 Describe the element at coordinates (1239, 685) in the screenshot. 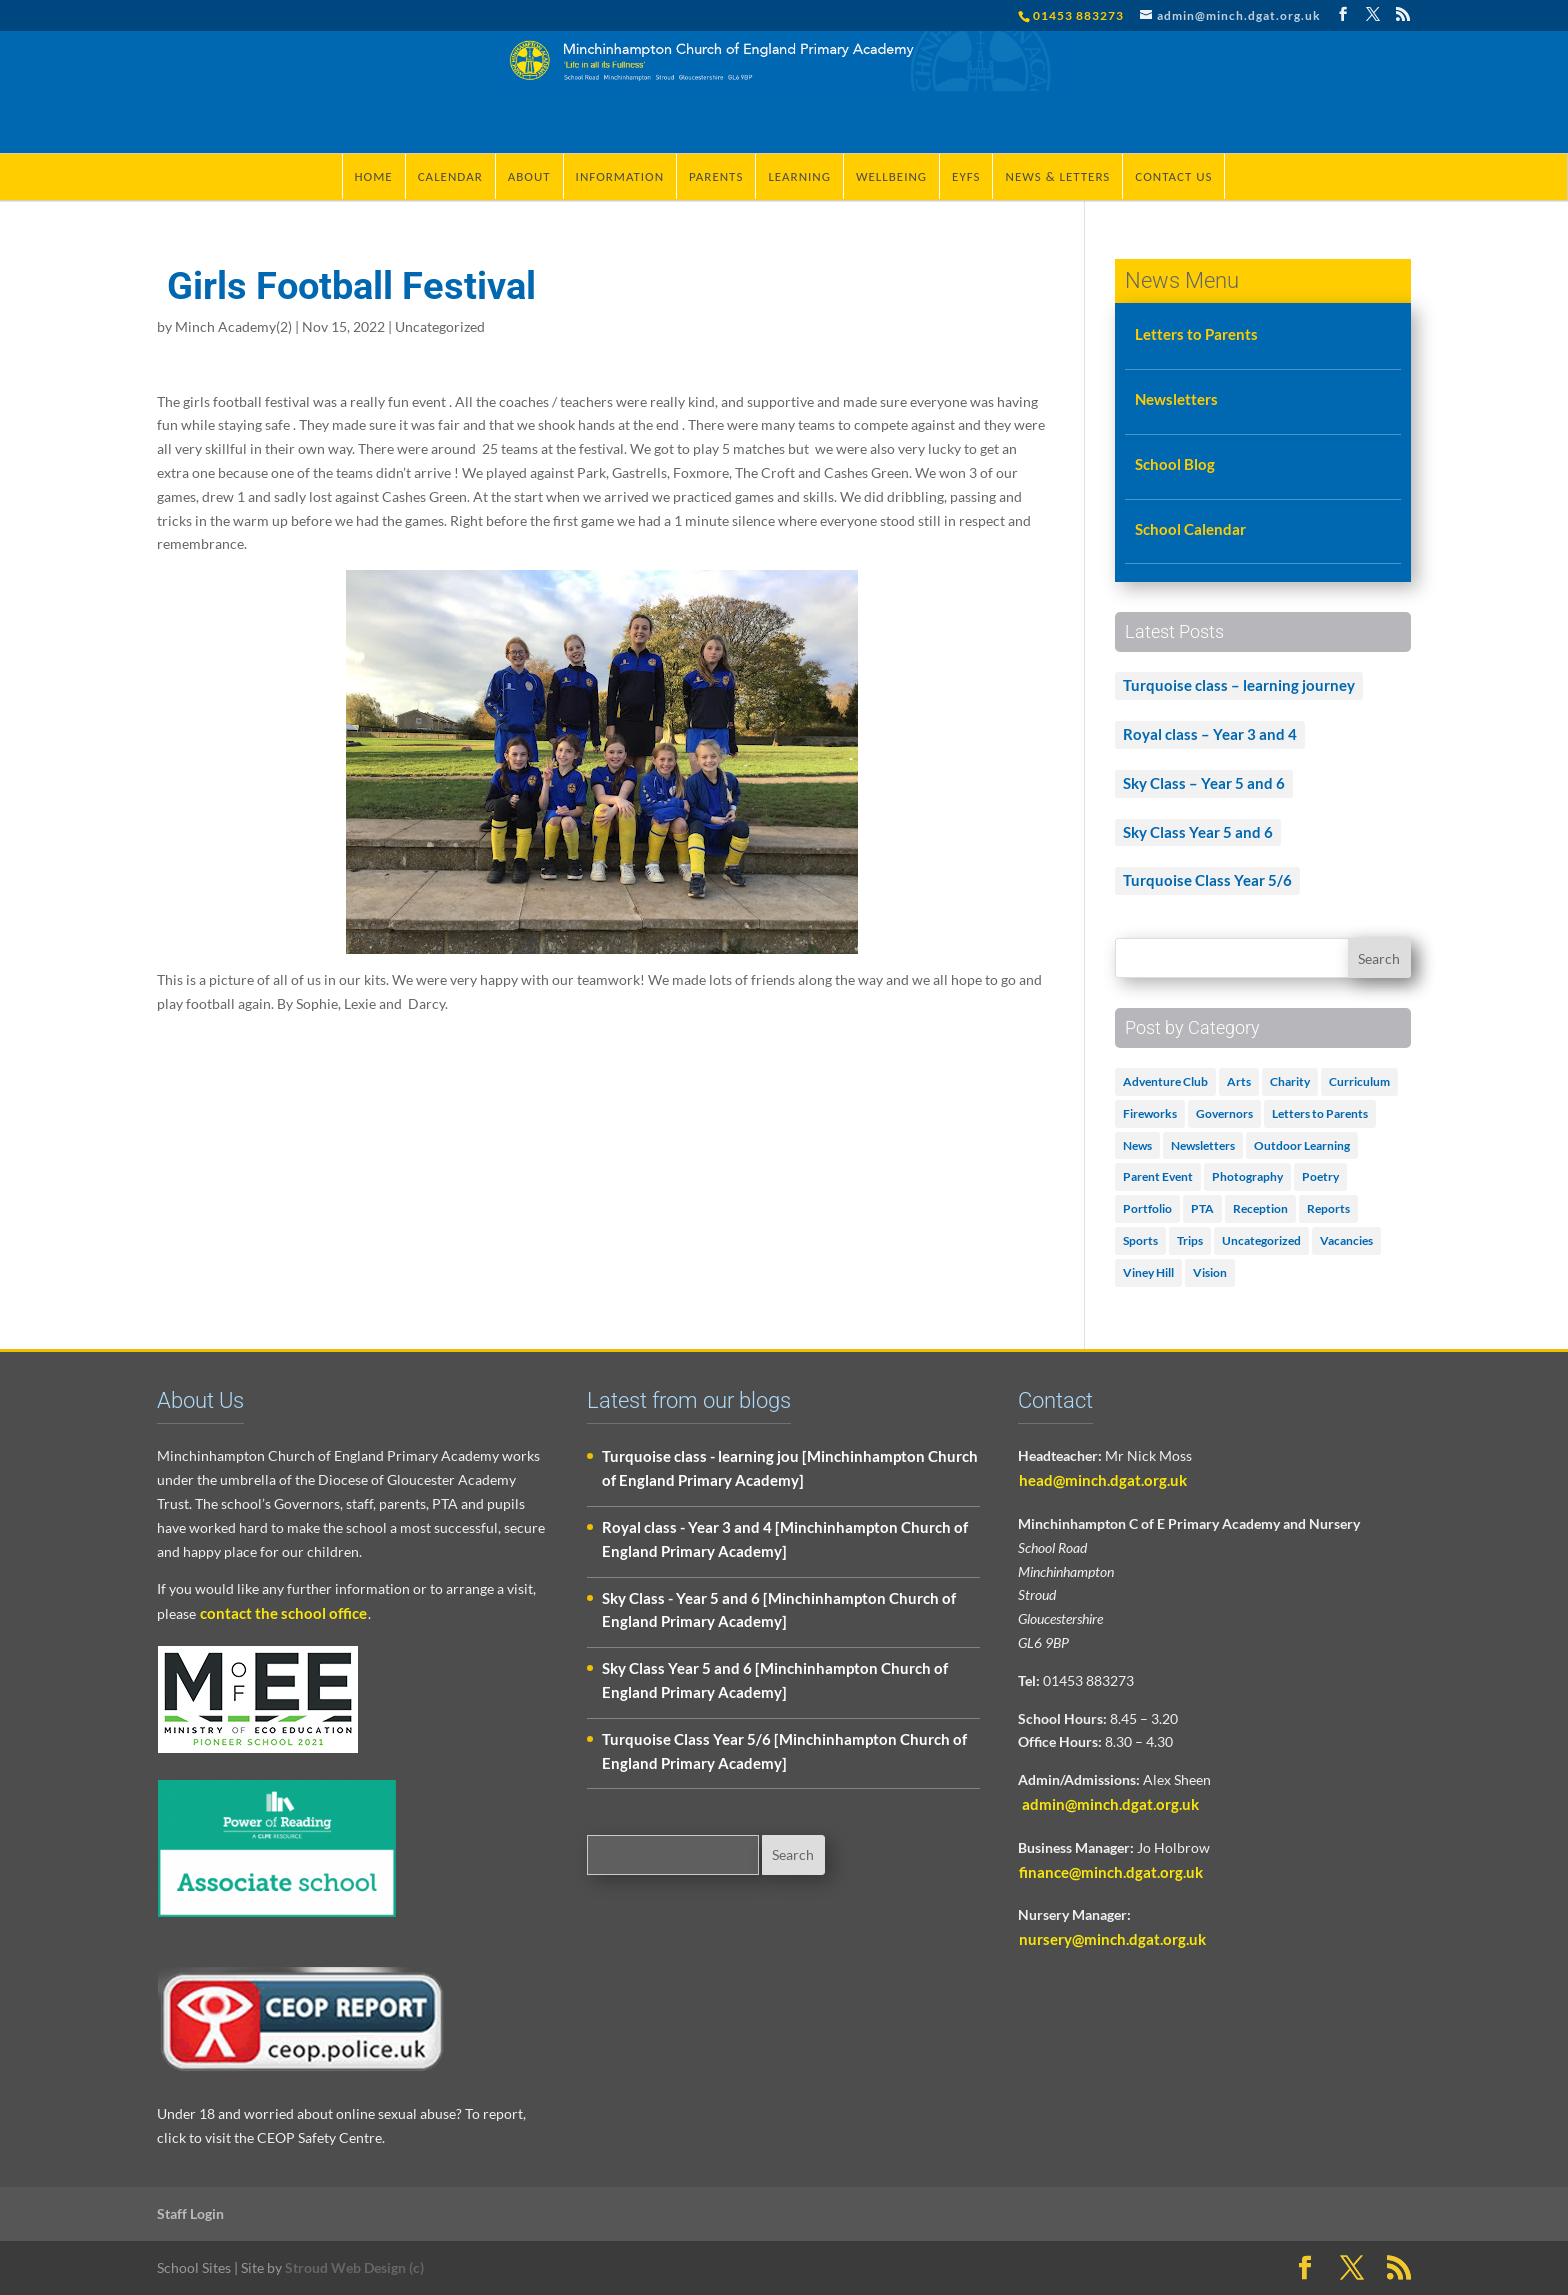

I see `Turquoise class – learning journey` at that location.